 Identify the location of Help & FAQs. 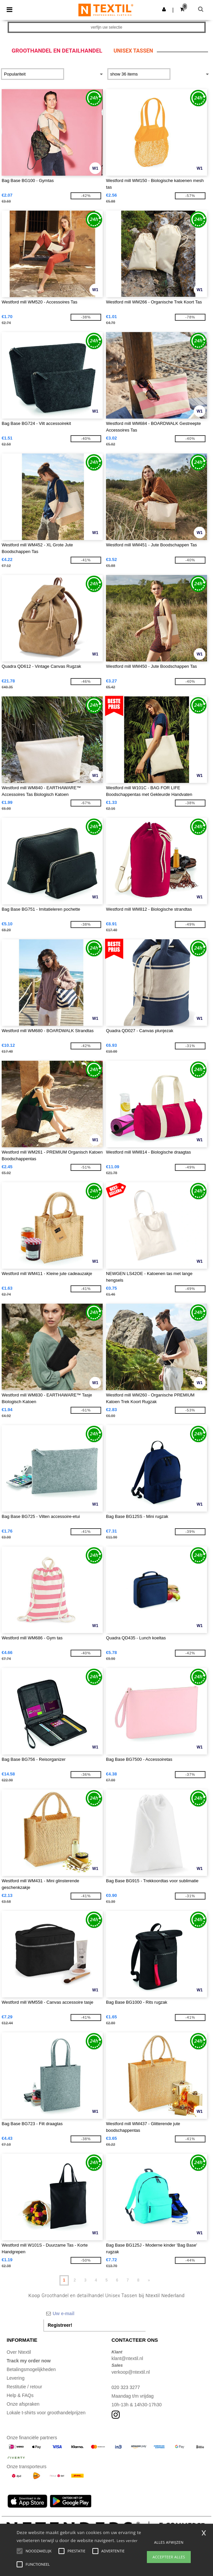
(20, 2395).